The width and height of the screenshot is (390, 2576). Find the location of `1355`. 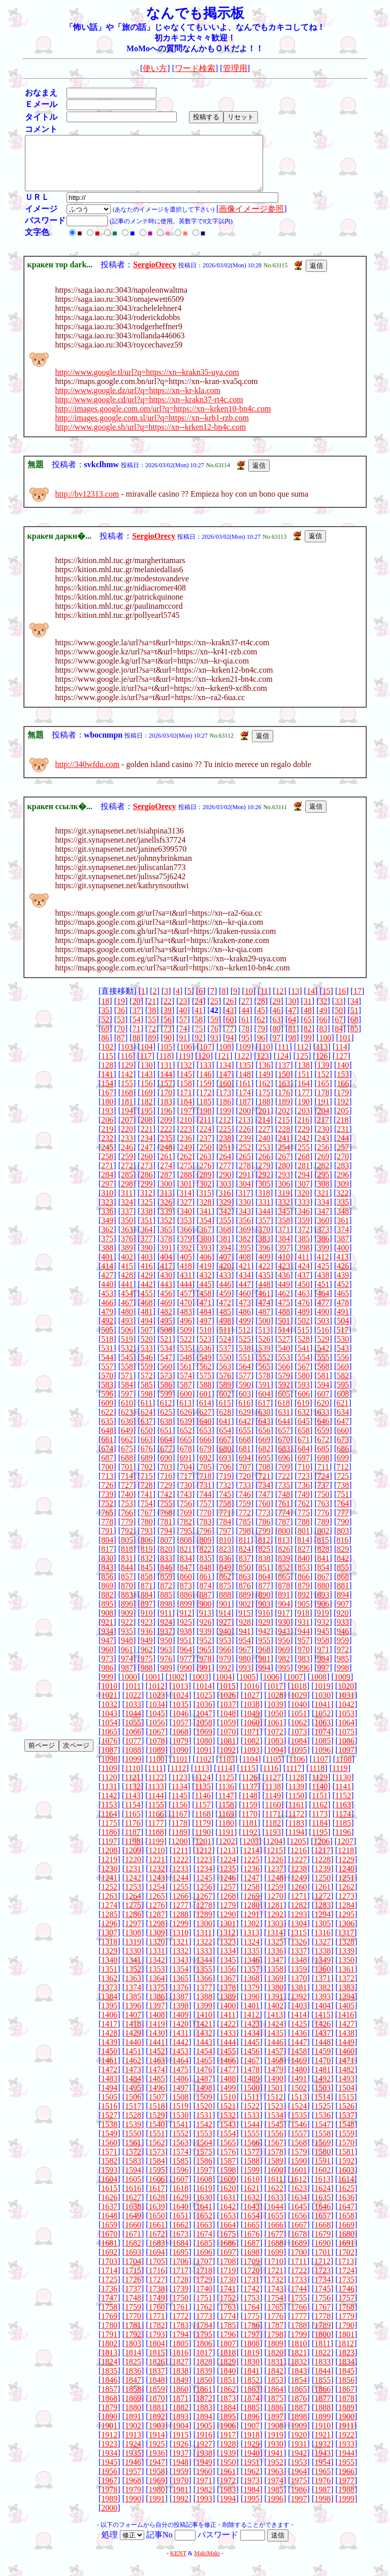

1355 is located at coordinates (204, 1979).